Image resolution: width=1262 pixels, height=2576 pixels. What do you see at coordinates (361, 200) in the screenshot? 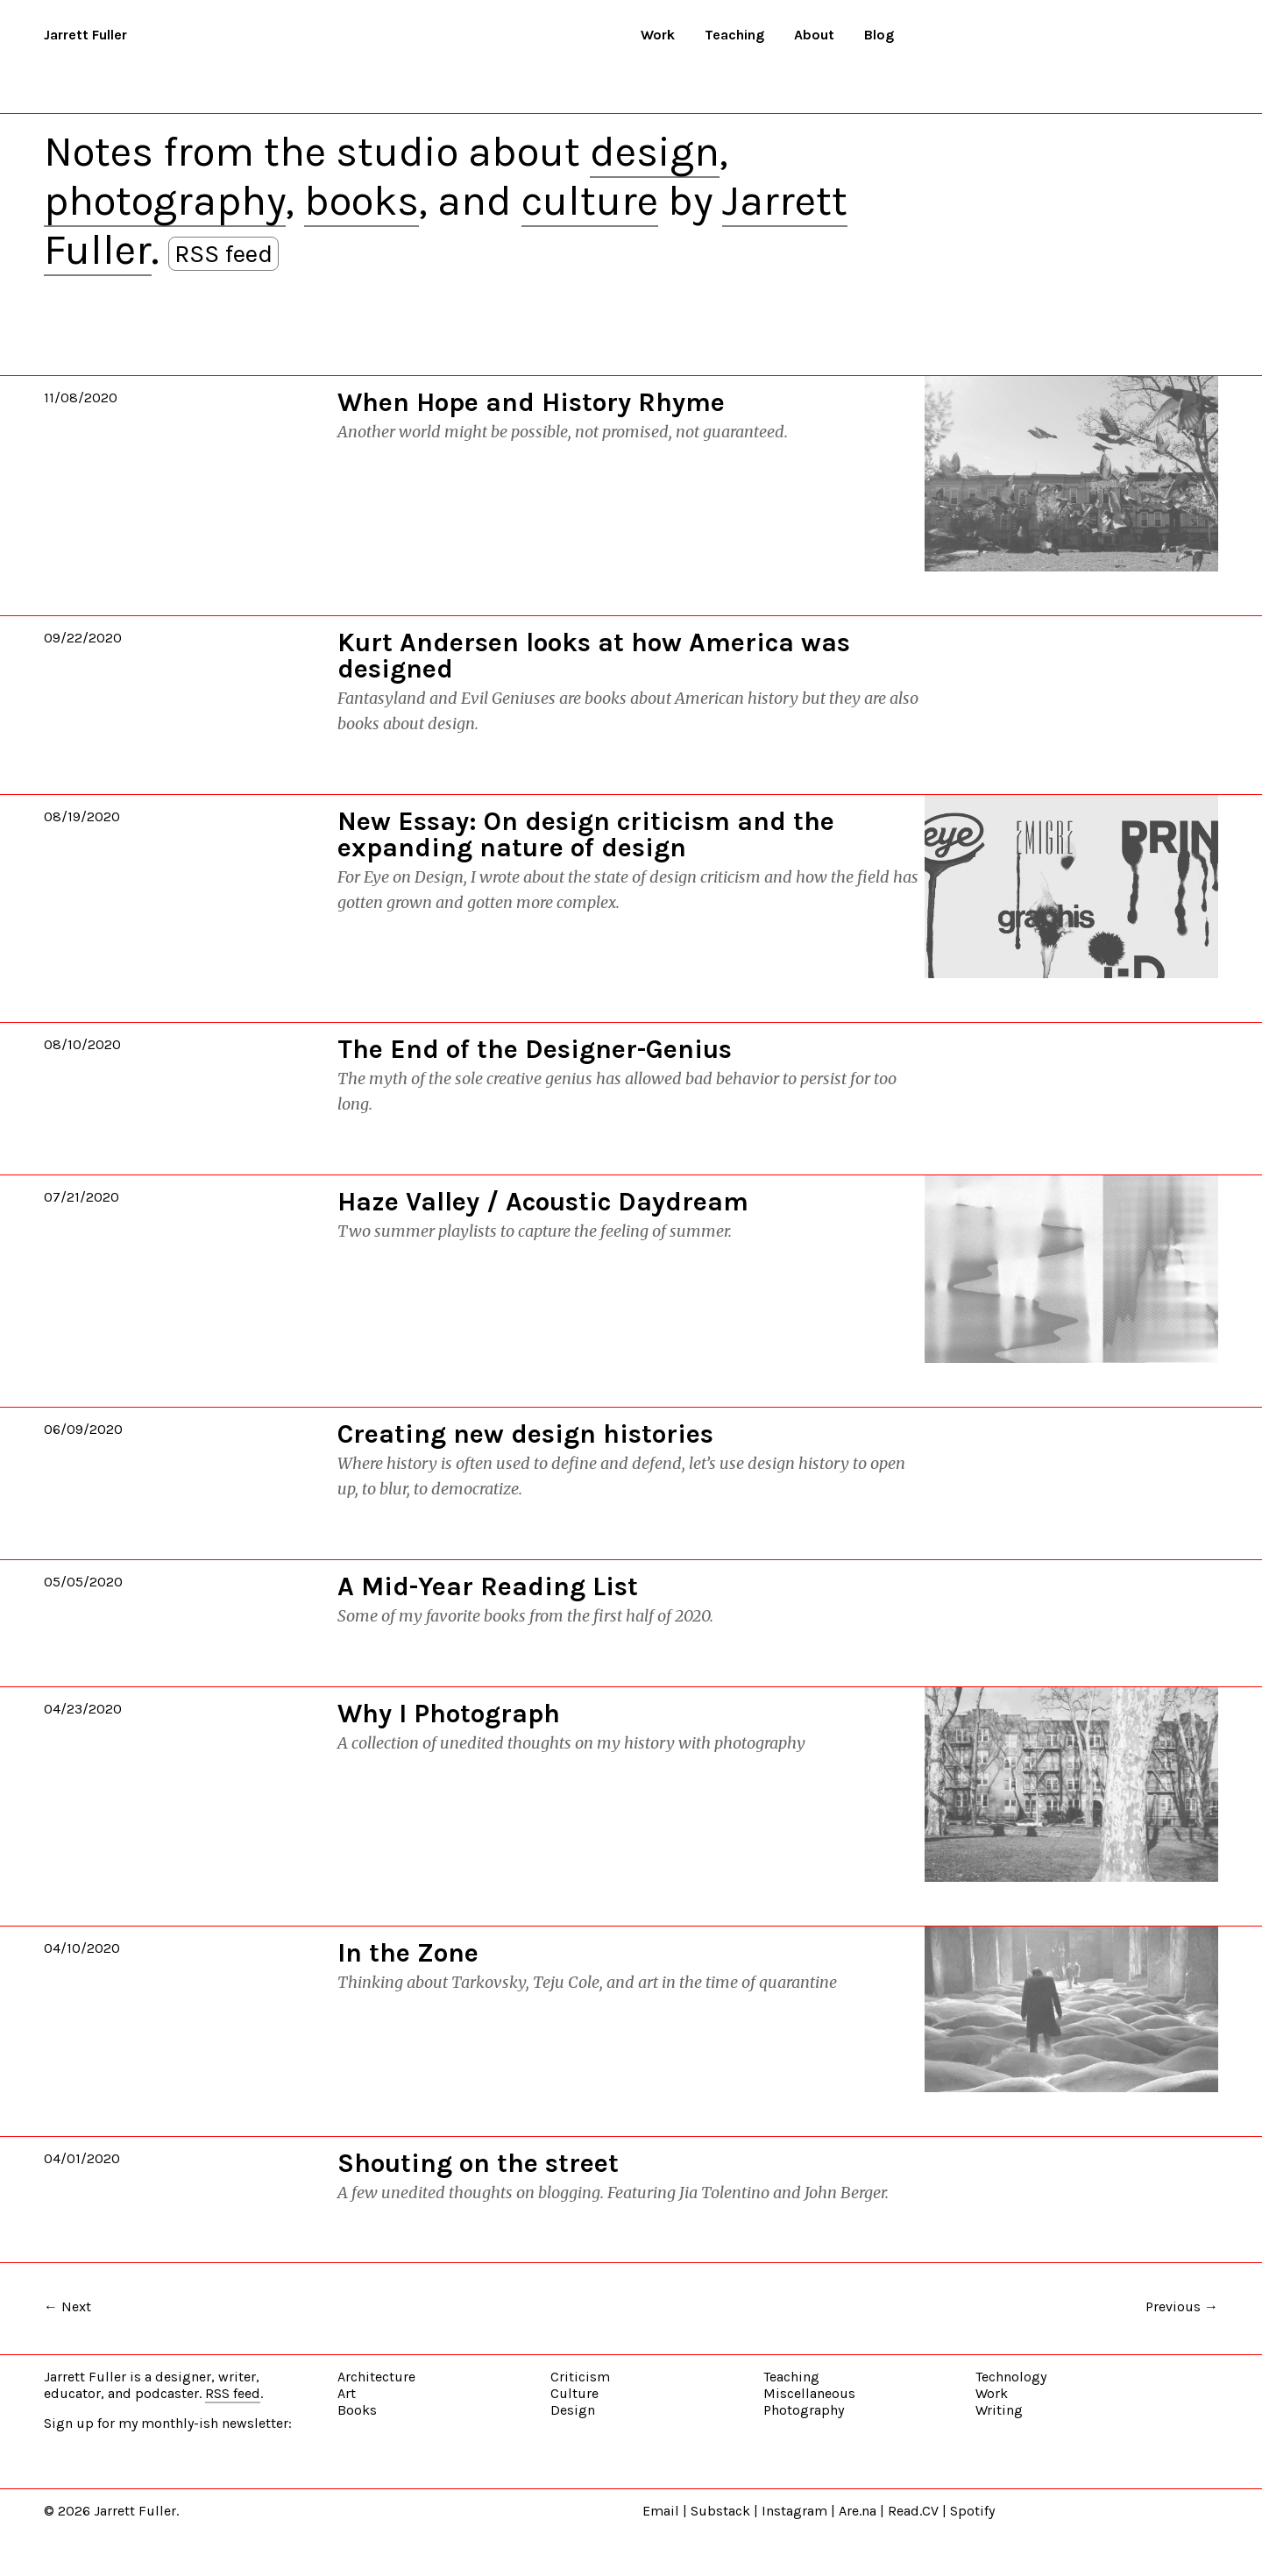
I see `books` at bounding box center [361, 200].